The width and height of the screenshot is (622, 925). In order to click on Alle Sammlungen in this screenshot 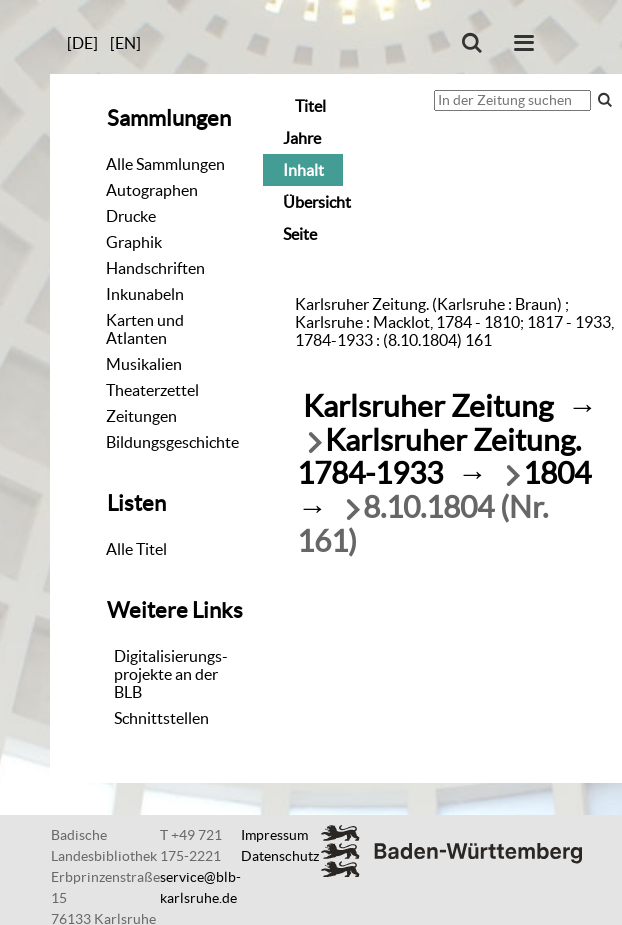, I will do `click(165, 164)`.